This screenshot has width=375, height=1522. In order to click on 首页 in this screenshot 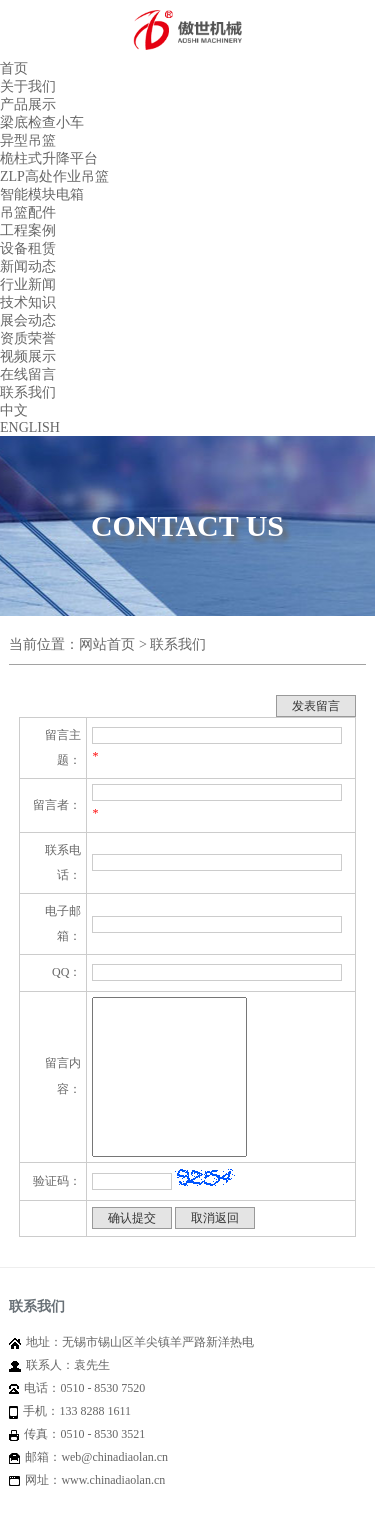, I will do `click(14, 68)`.